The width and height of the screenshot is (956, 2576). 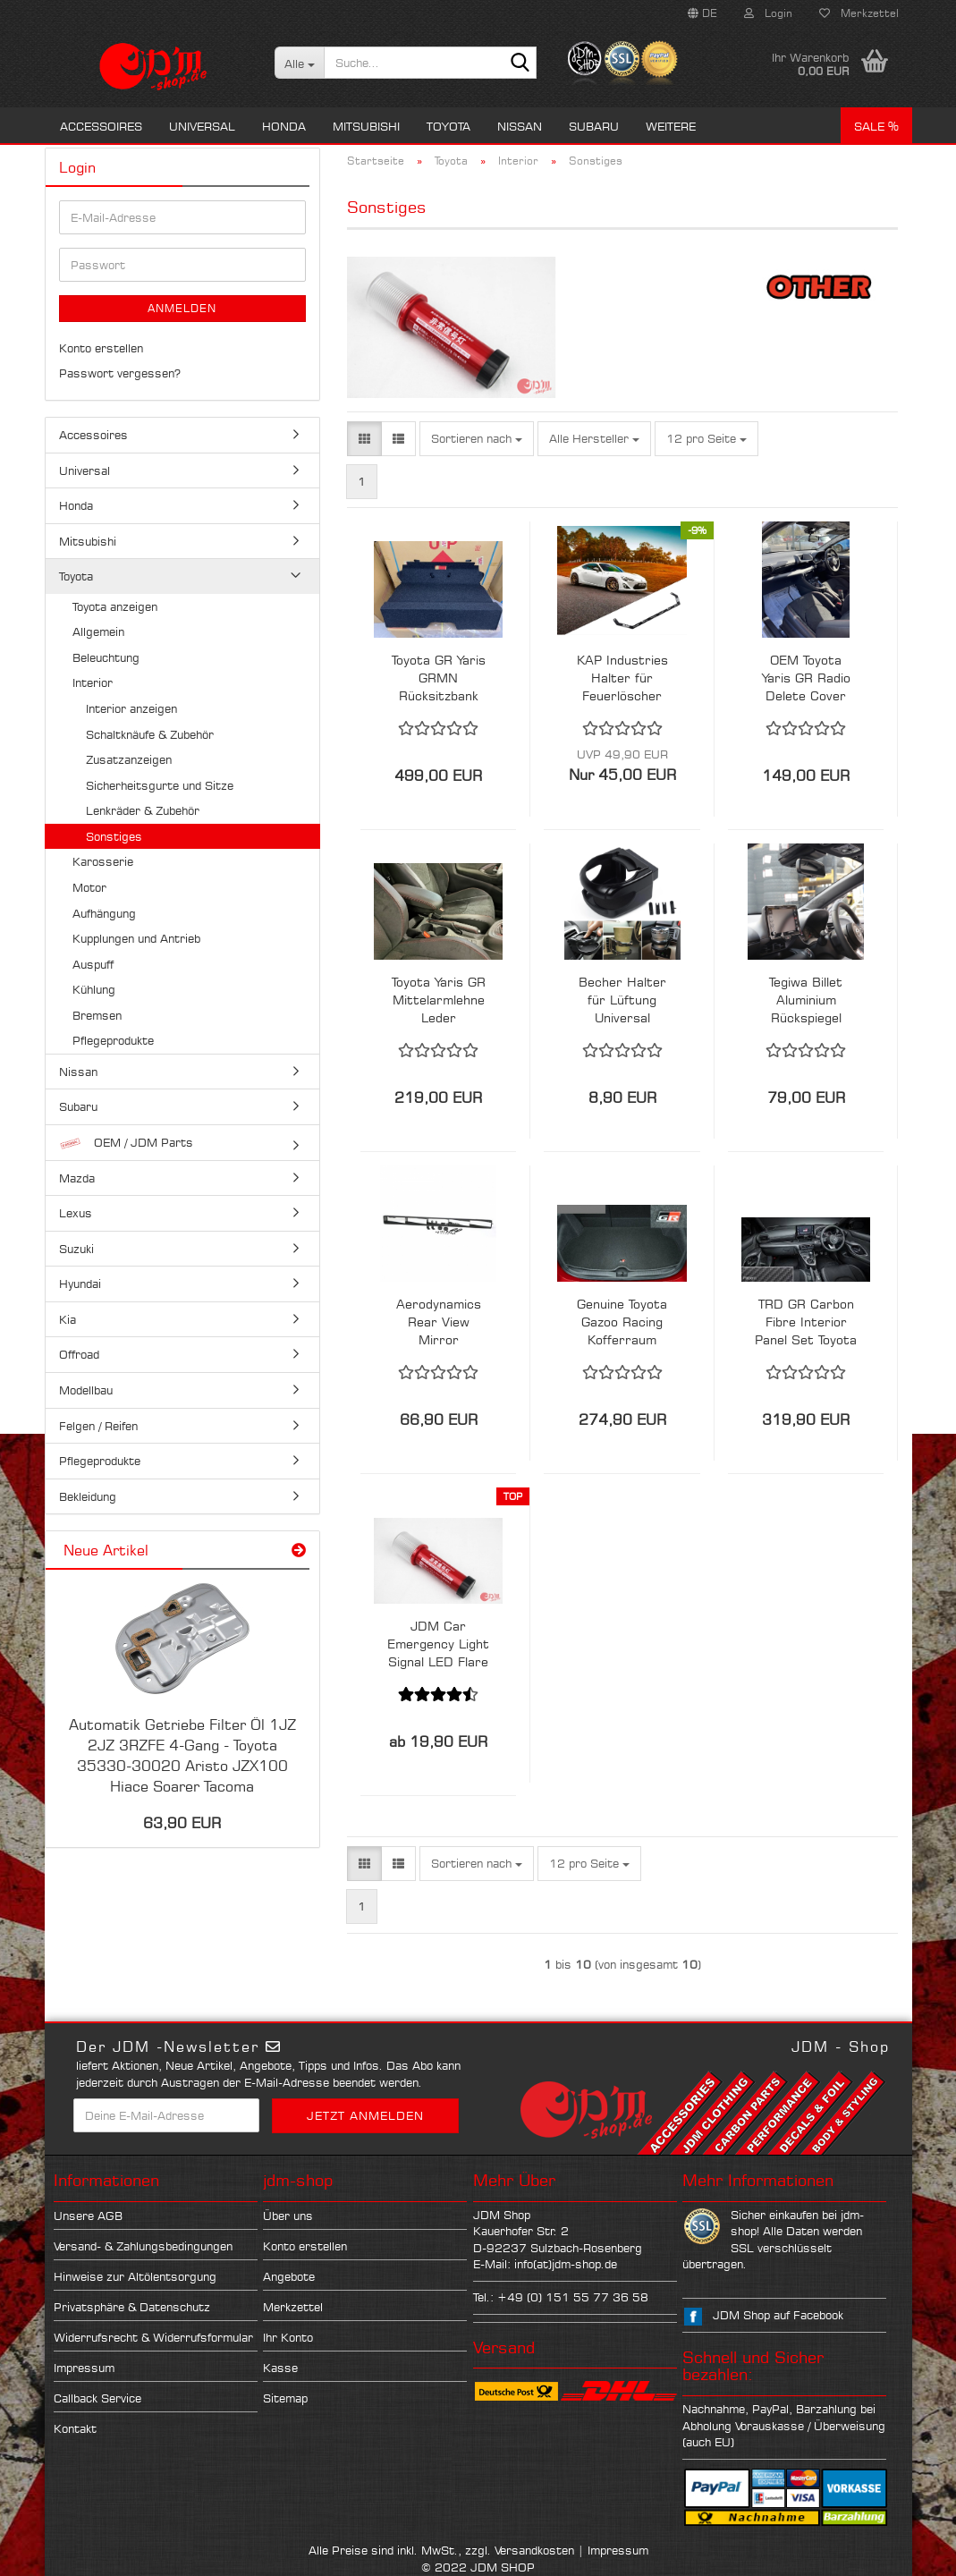 I want to click on Unsere AGB, so click(x=88, y=2215).